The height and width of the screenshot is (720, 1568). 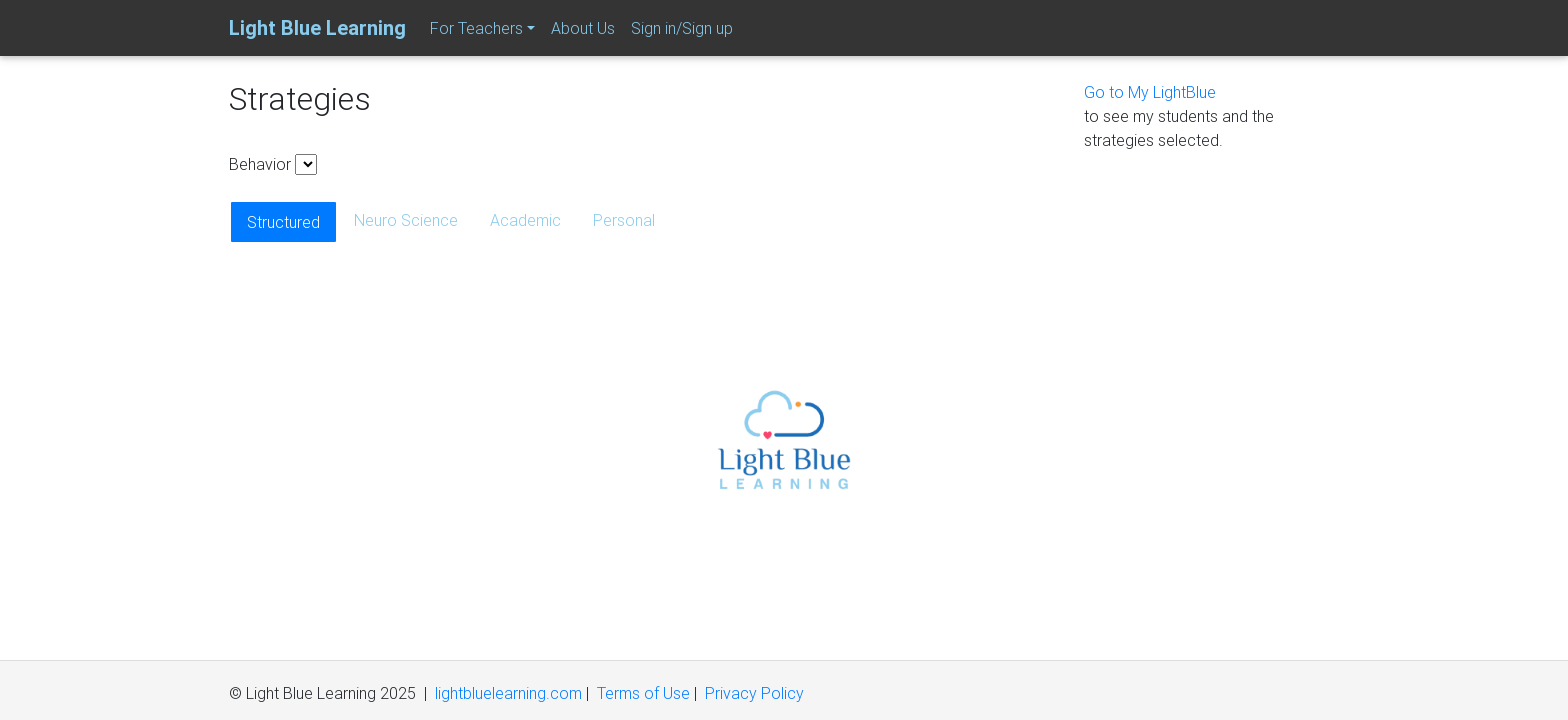 I want to click on Privacy Policy, so click(x=754, y=693).